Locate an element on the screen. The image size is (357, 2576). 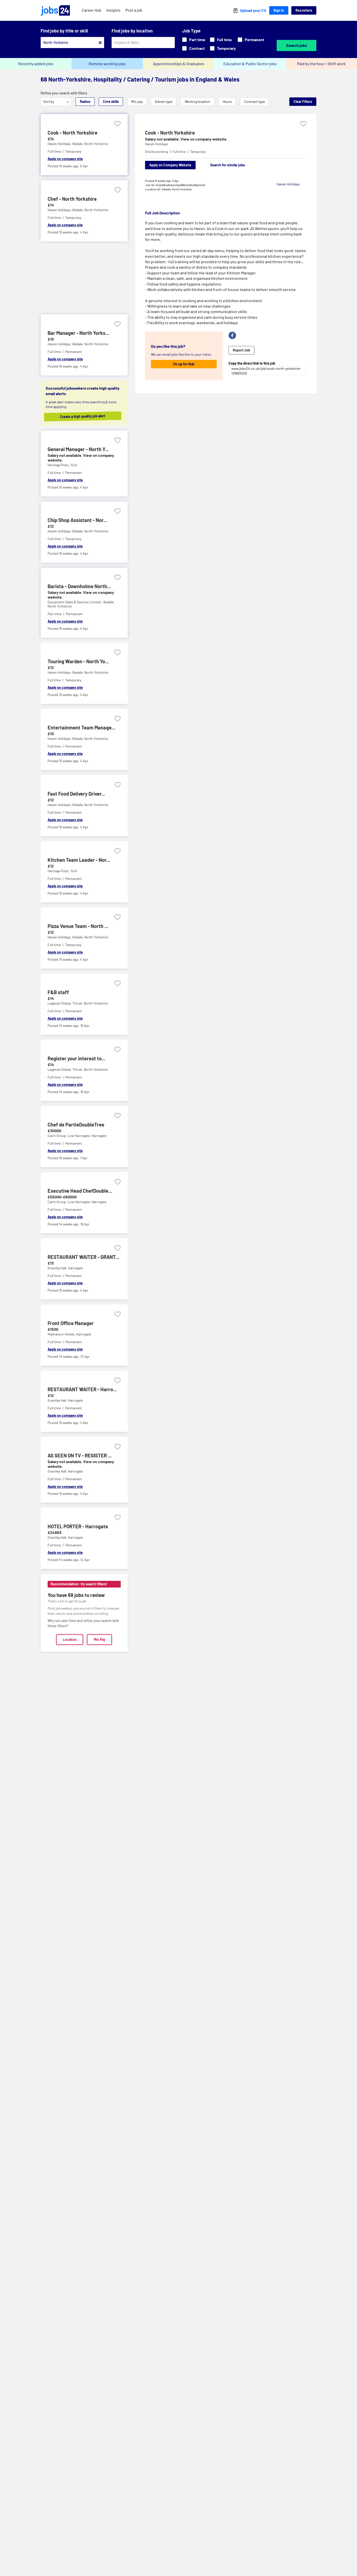
Recruiters is located at coordinates (304, 10).